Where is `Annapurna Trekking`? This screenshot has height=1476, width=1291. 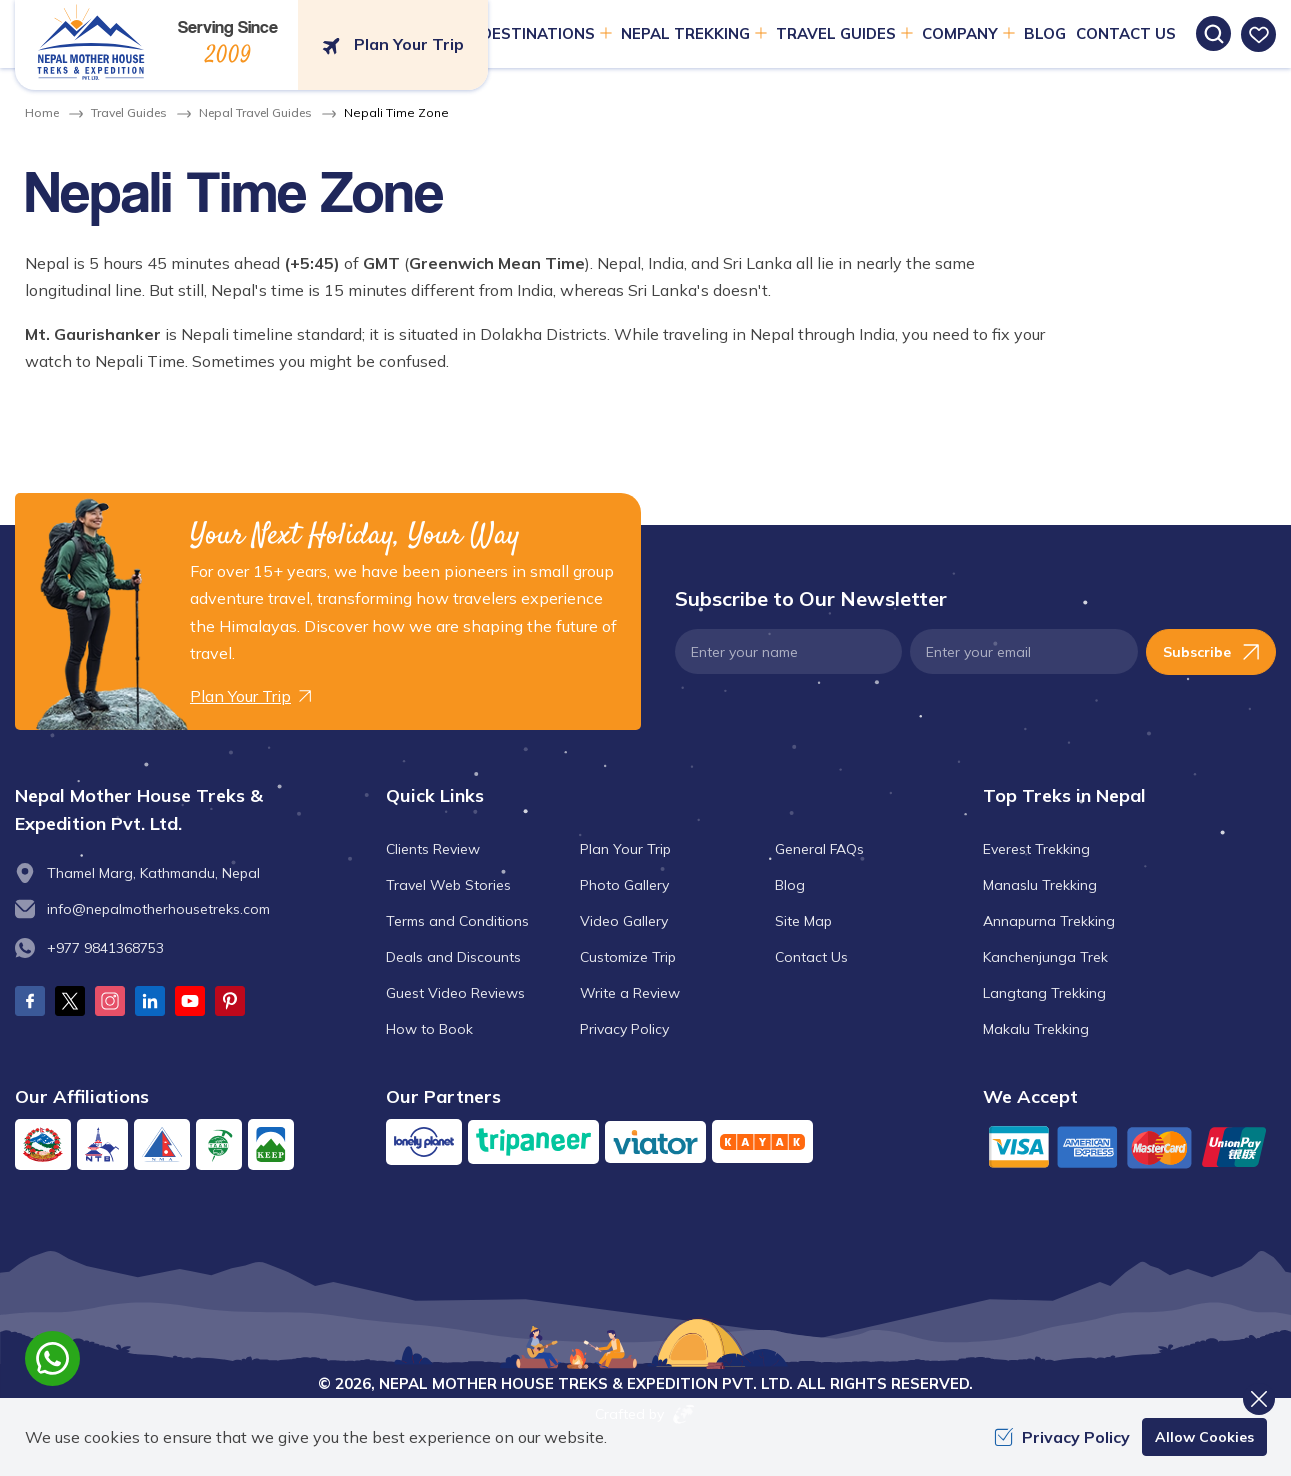 Annapurna Trekking is located at coordinates (1049, 921).